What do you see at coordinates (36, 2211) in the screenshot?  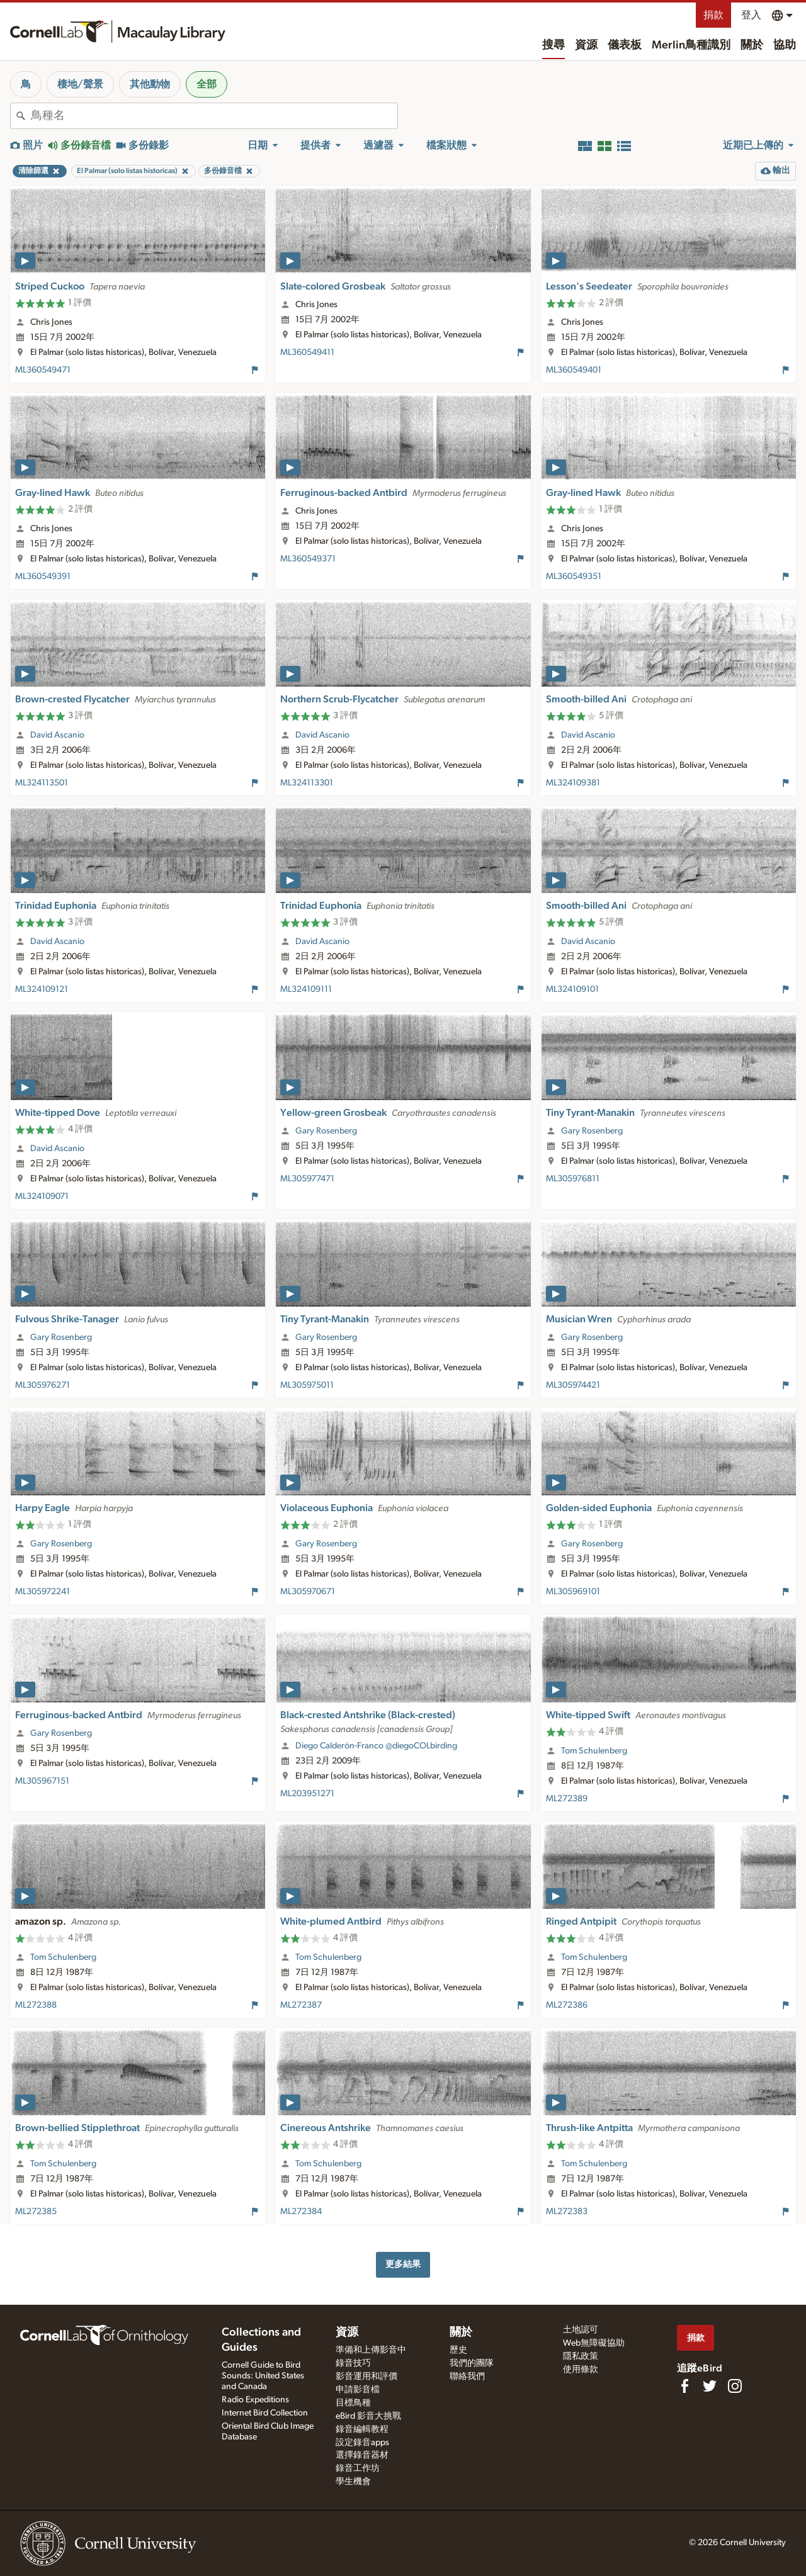 I see `ML272385` at bounding box center [36, 2211].